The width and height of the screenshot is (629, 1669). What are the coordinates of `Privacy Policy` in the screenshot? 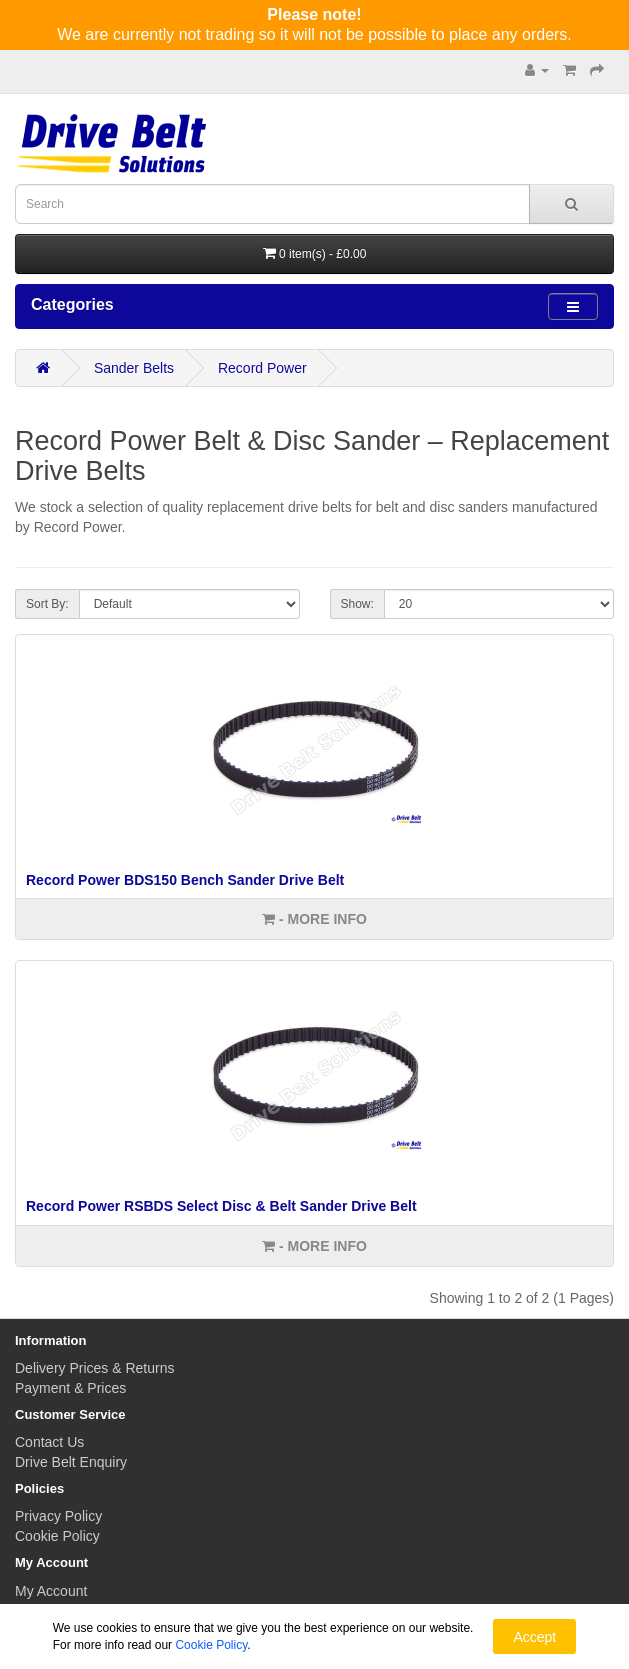 It's located at (58, 1516).